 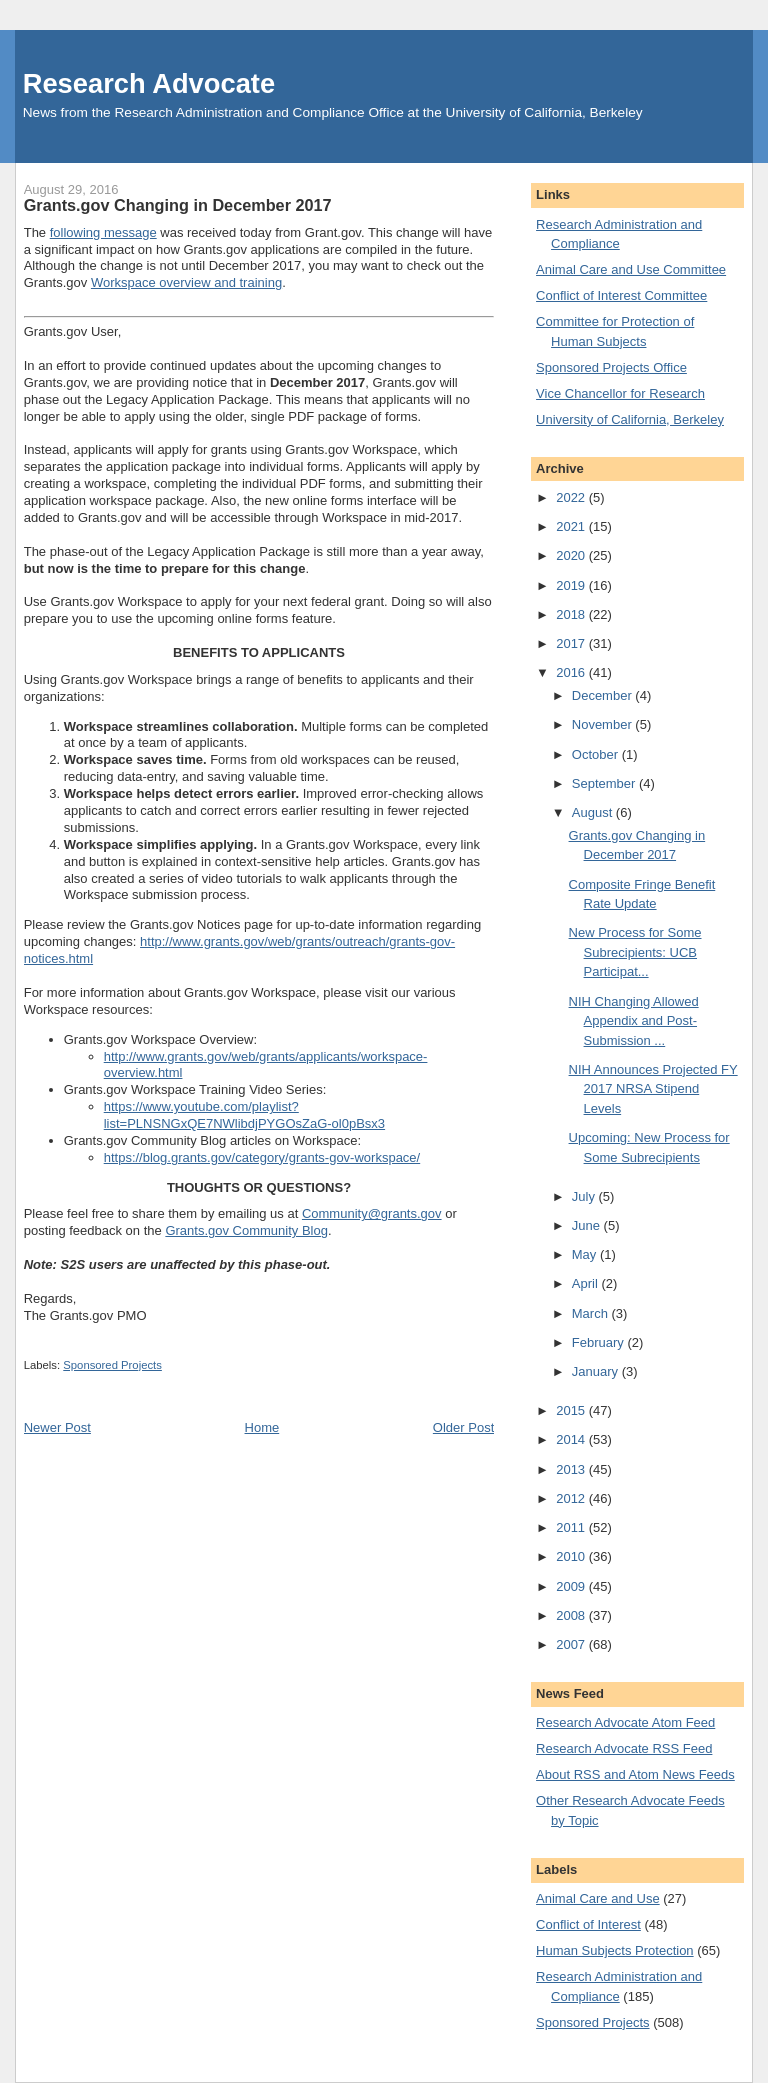 What do you see at coordinates (572, 555) in the screenshot?
I see `2020` at bounding box center [572, 555].